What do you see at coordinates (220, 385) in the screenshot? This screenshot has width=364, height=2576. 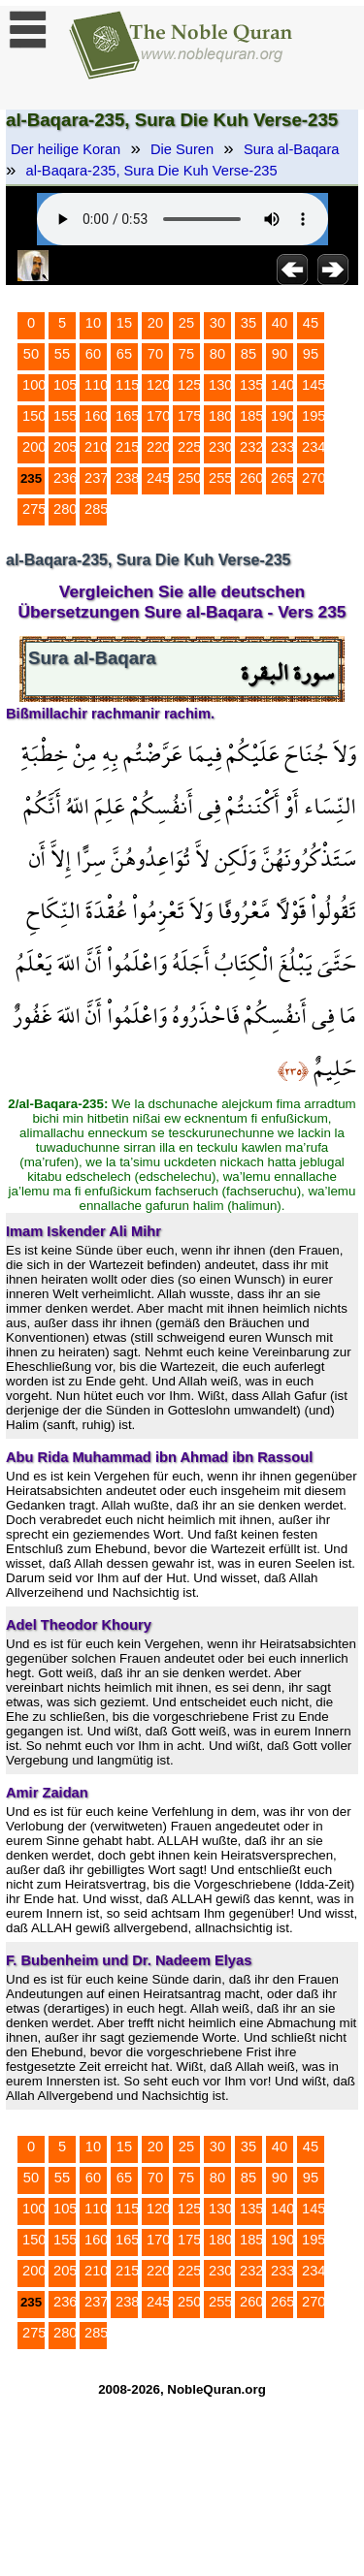 I see `130` at bounding box center [220, 385].